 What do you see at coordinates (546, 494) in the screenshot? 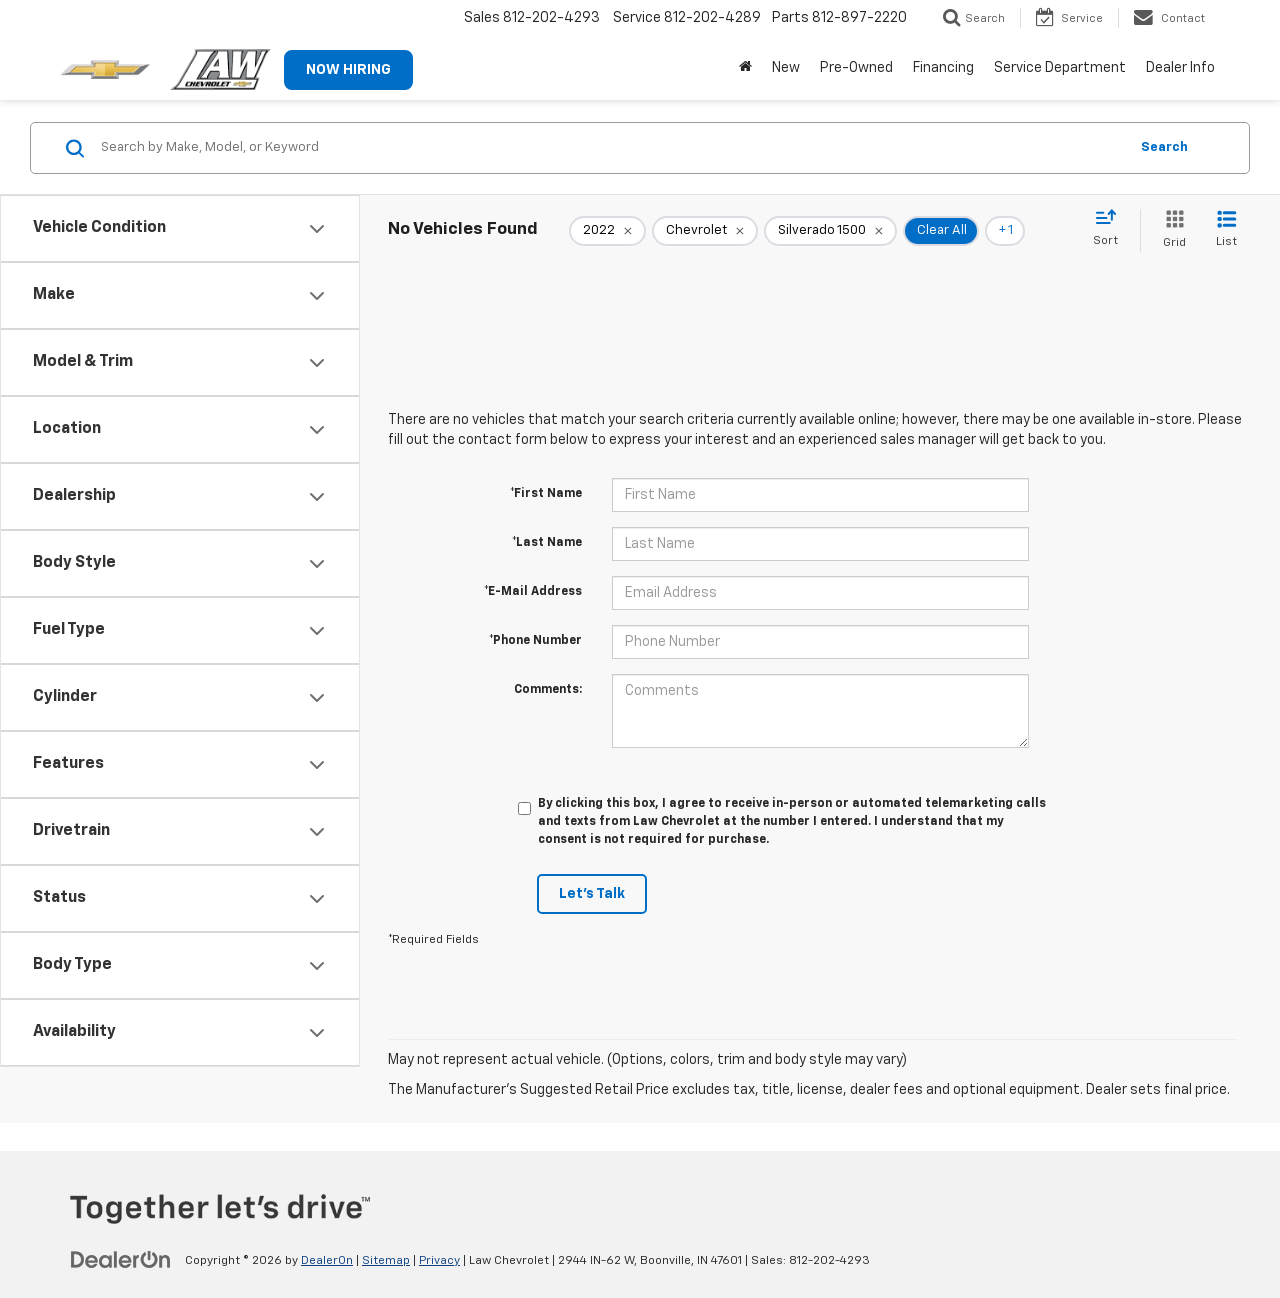
I see `*First Name` at bounding box center [546, 494].